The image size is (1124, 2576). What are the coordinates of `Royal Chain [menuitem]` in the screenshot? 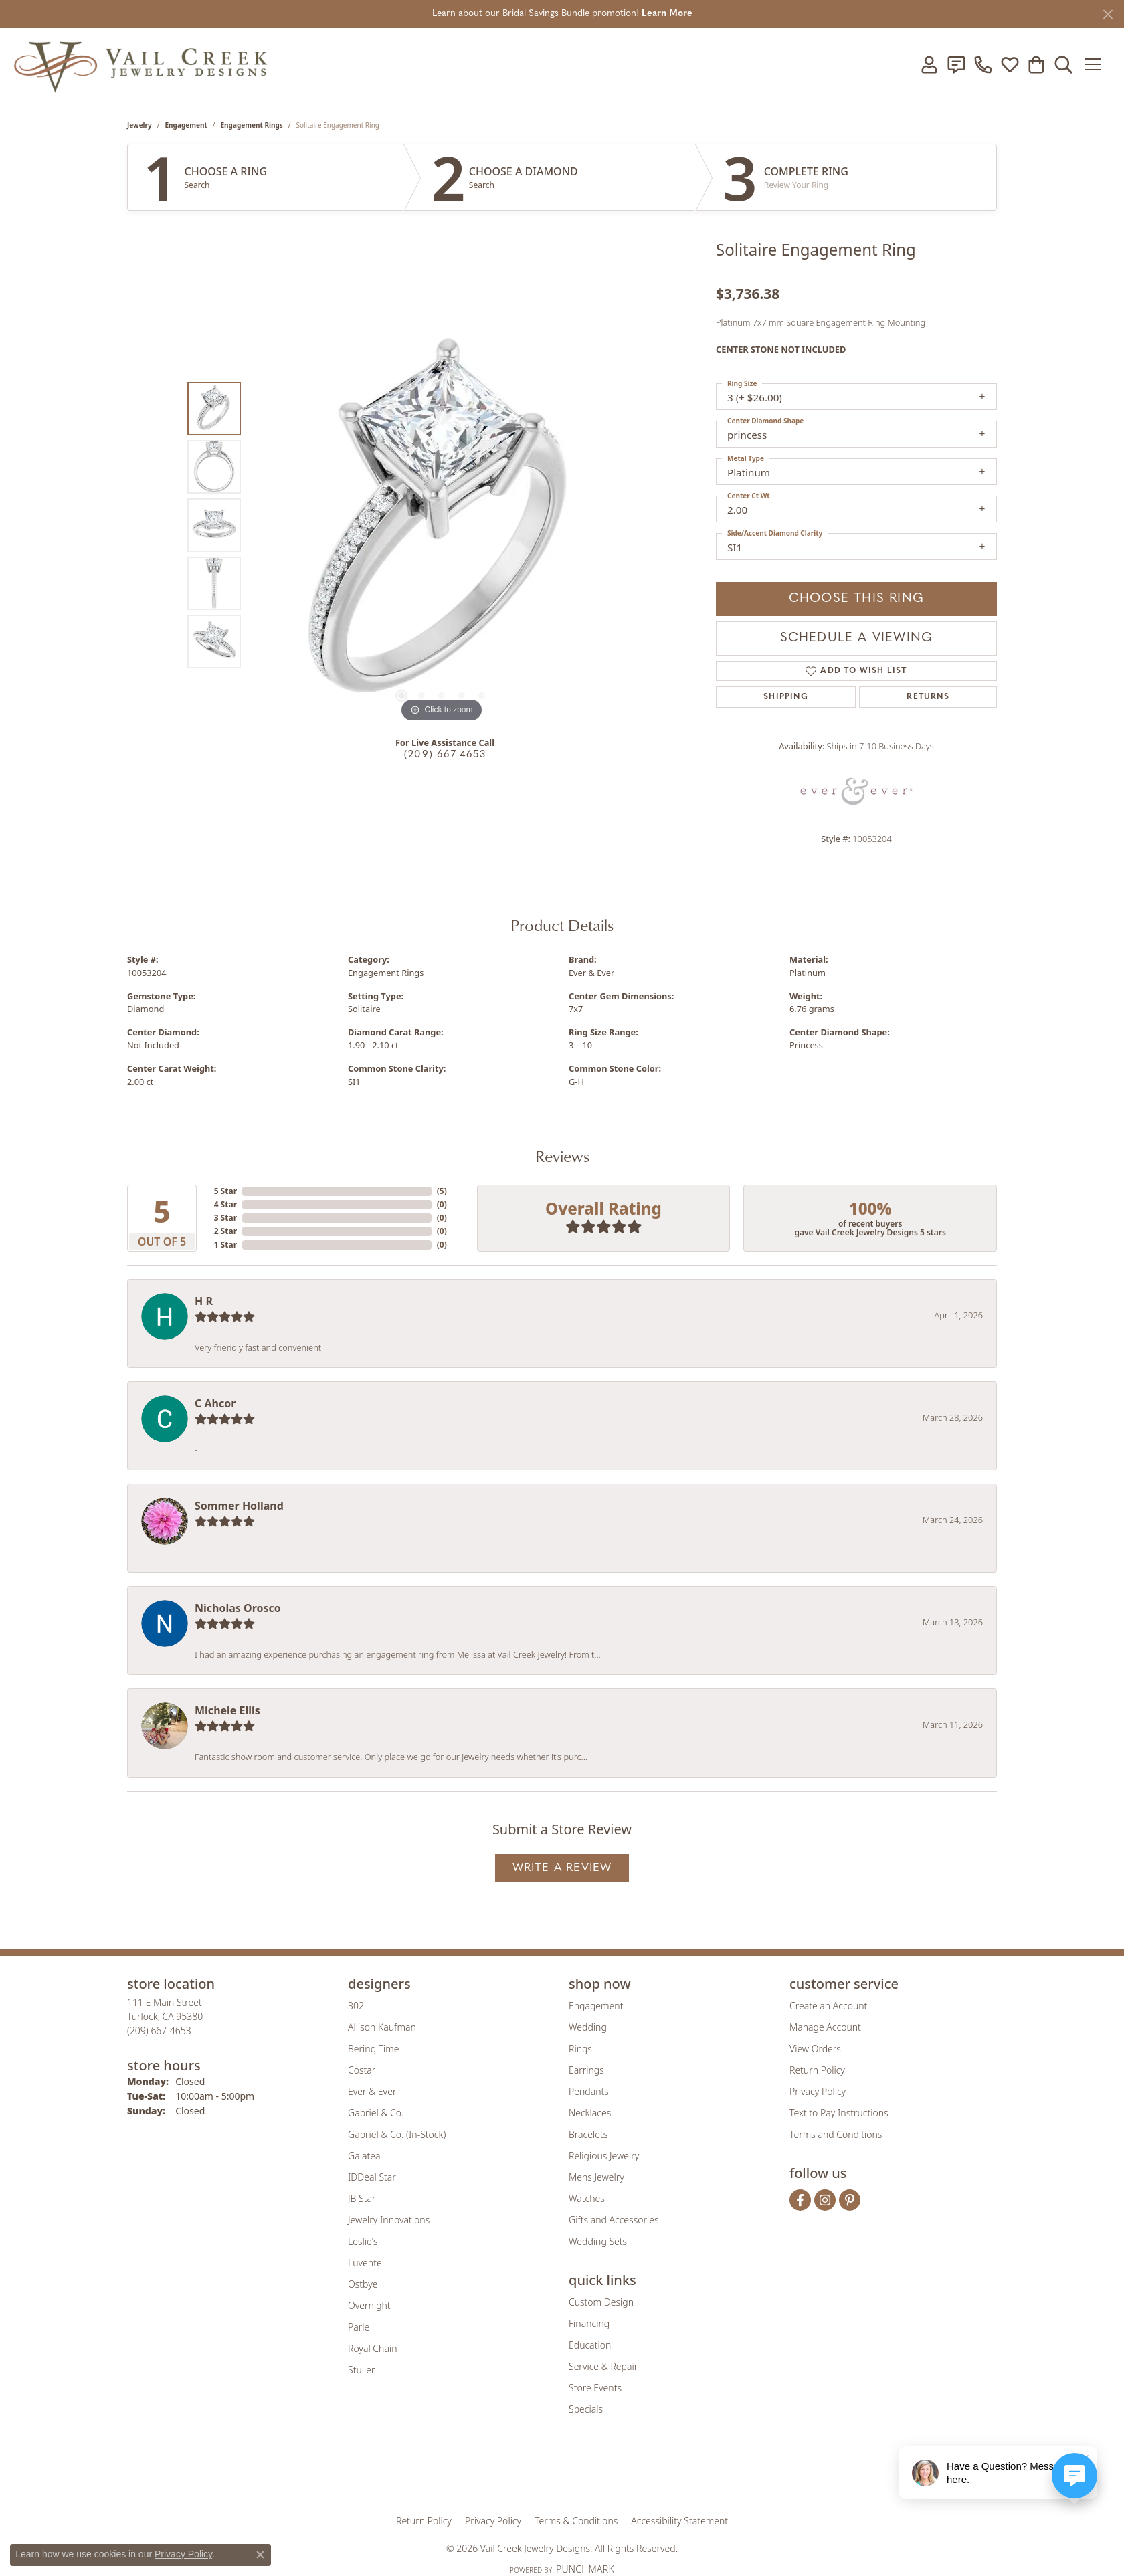 It's located at (372, 2348).